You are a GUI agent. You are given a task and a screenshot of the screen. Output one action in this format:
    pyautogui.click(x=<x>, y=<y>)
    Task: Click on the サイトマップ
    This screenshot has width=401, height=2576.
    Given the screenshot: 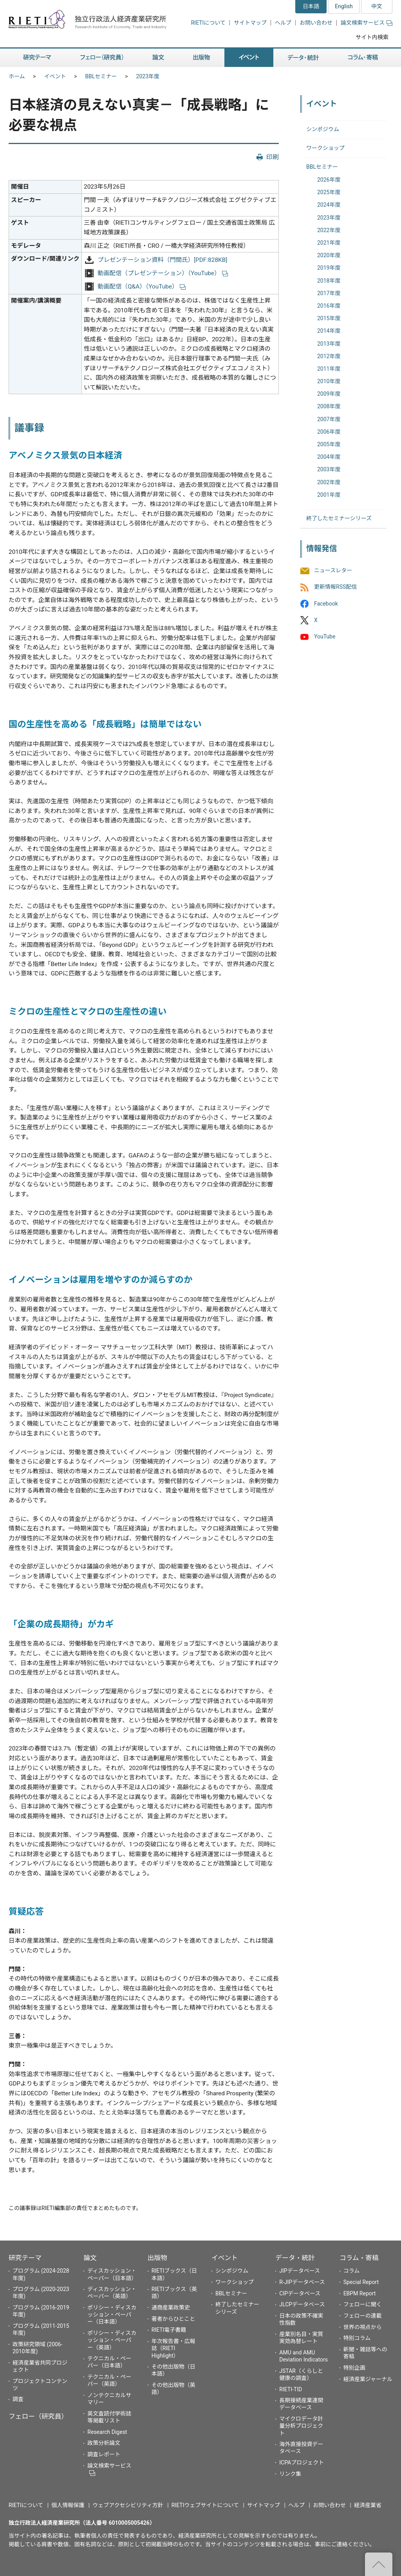 What is the action you would take?
    pyautogui.click(x=250, y=23)
    